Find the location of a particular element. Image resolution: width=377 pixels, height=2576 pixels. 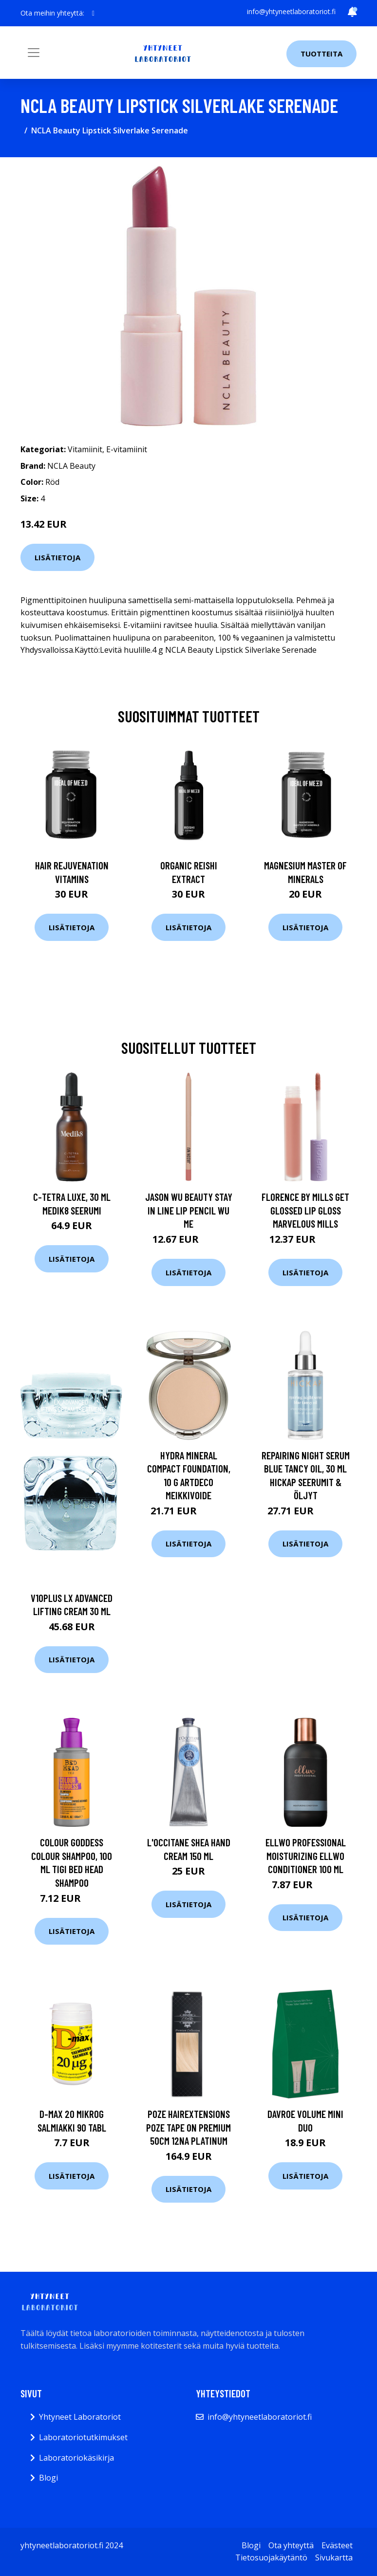

info@yhtyneetlaboratoriot.fi is located at coordinates (291, 11).